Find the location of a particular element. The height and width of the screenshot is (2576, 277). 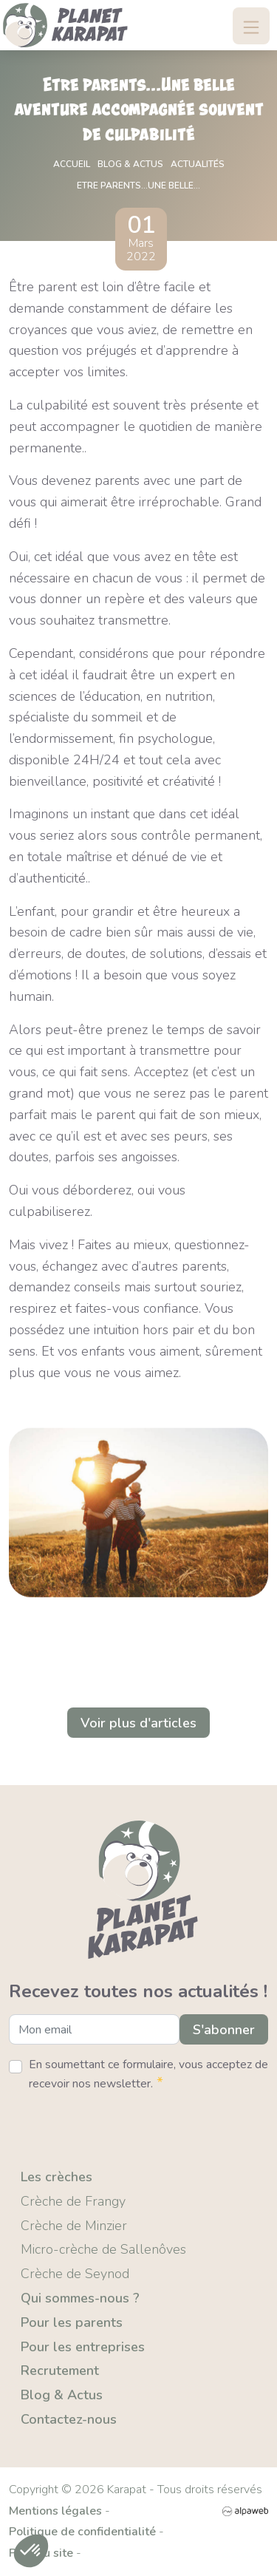

Blog & actus is located at coordinates (130, 164).